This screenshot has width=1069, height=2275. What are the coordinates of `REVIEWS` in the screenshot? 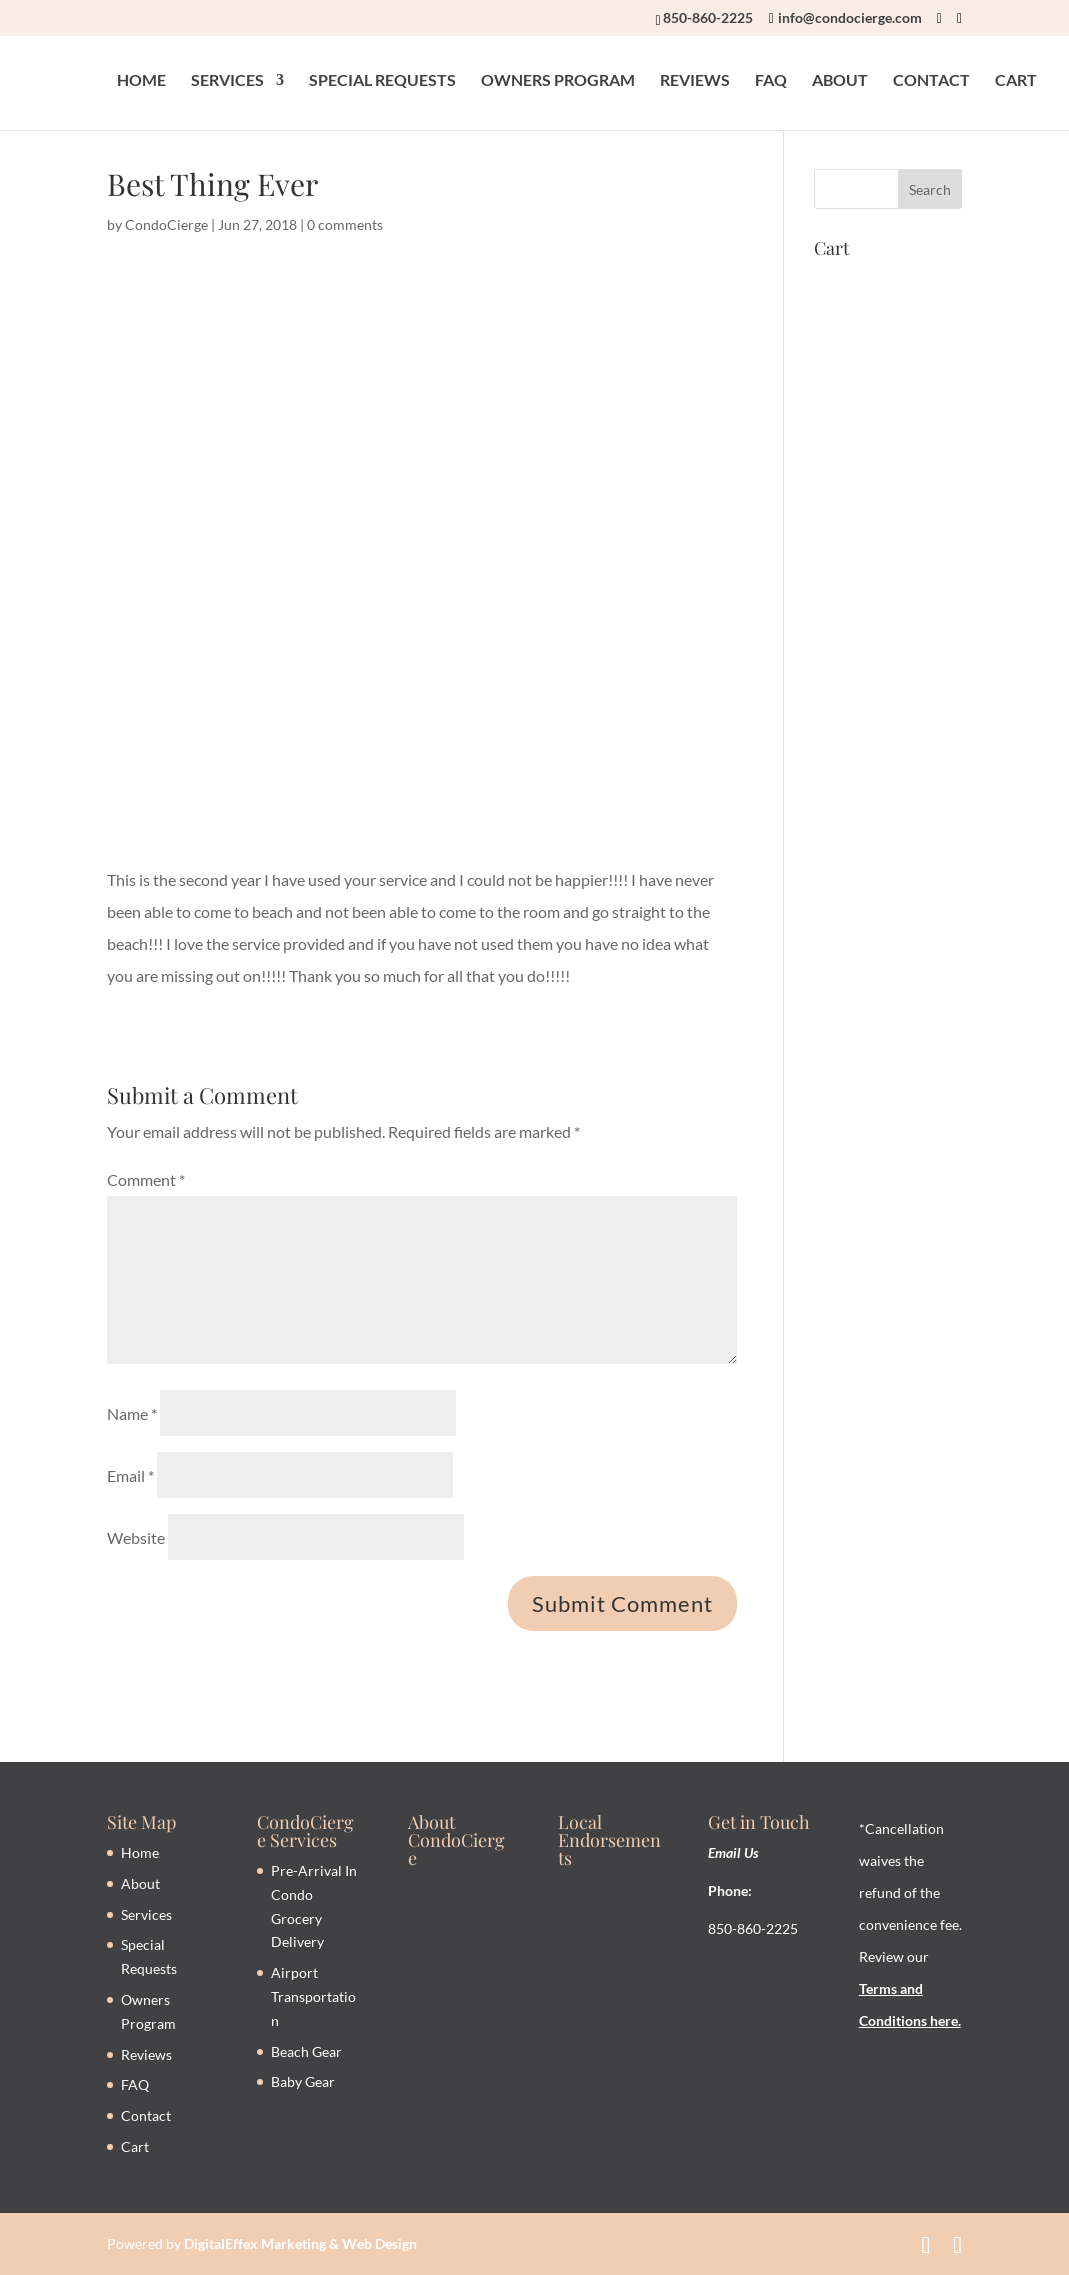 It's located at (695, 81).